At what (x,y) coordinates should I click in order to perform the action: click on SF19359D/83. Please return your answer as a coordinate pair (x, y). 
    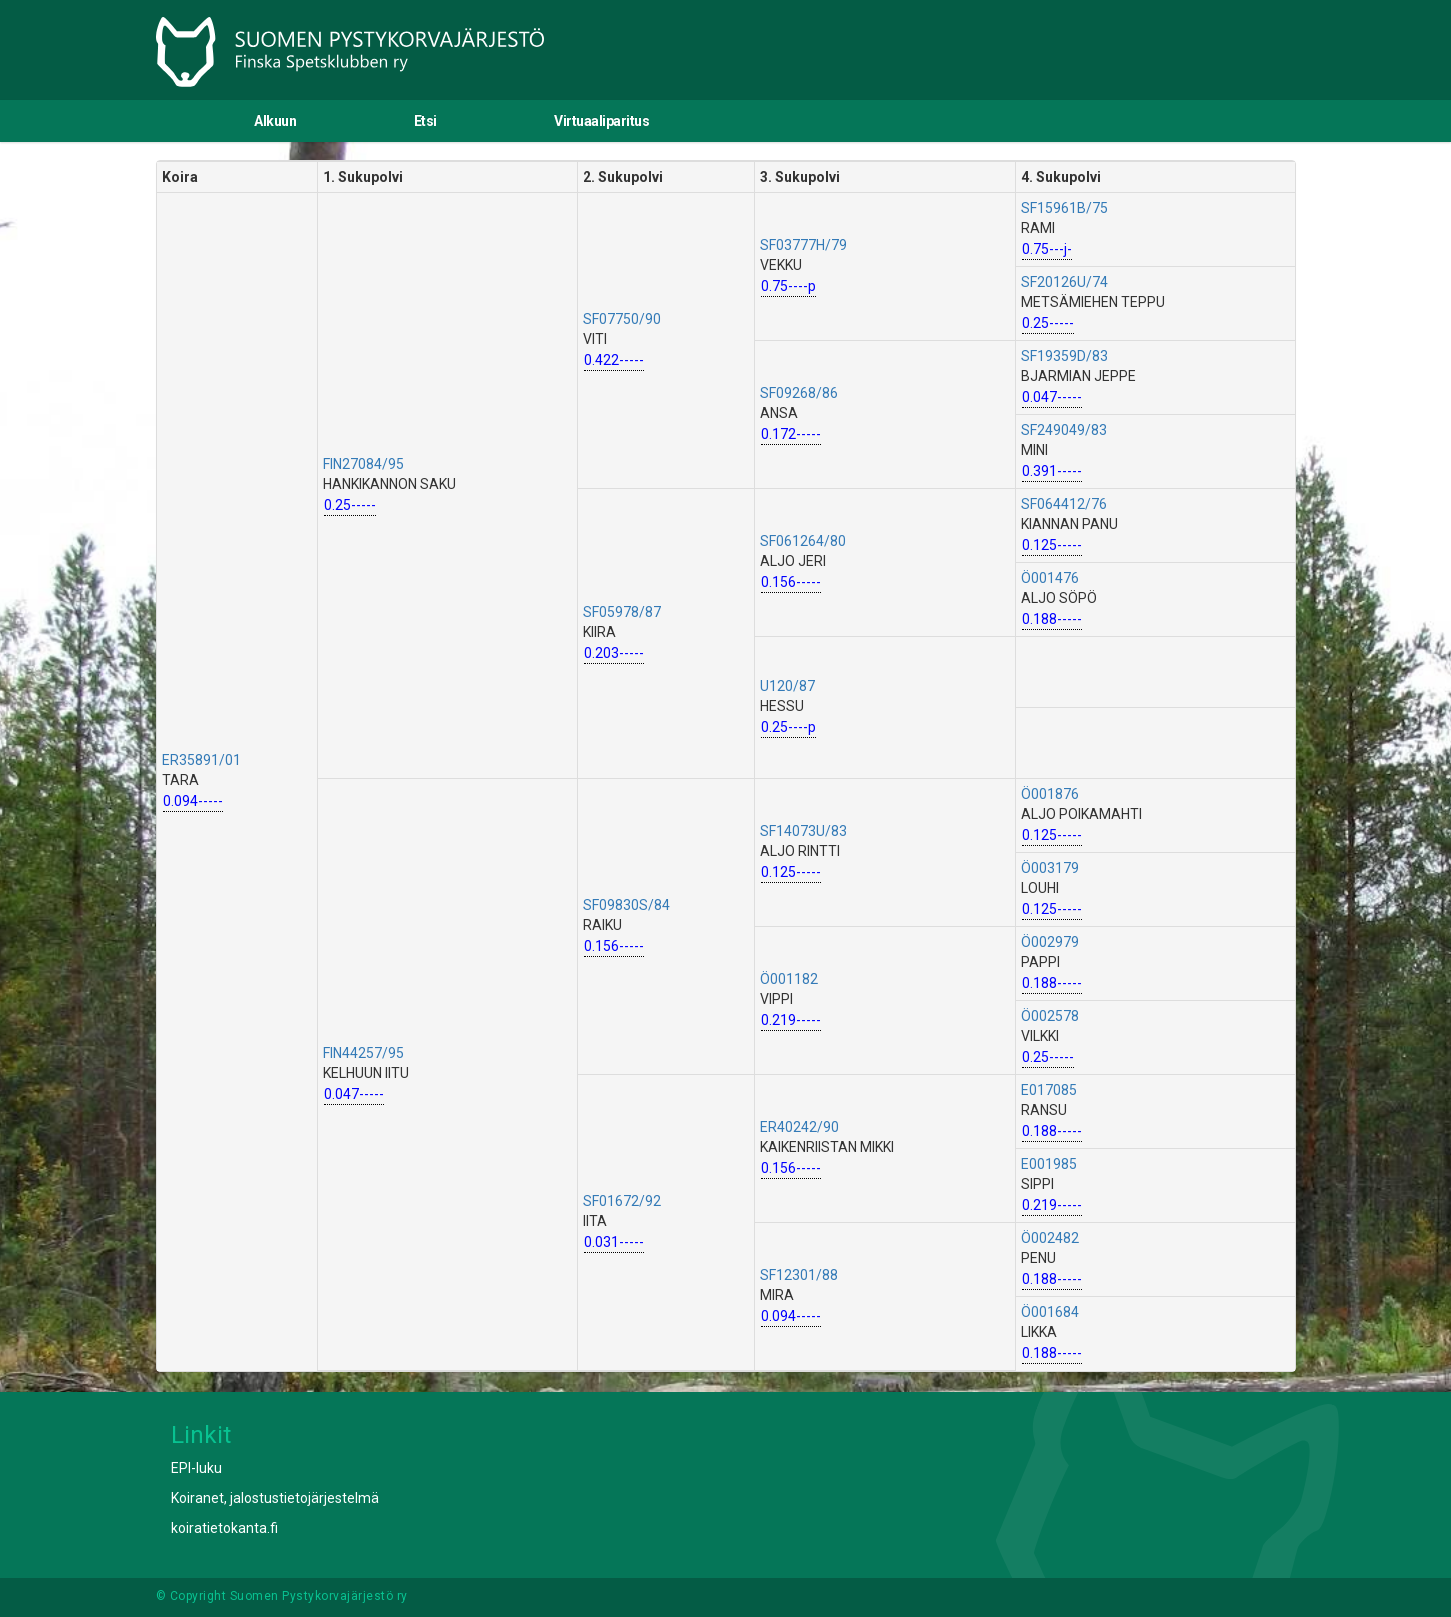
    Looking at the image, I should click on (1064, 356).